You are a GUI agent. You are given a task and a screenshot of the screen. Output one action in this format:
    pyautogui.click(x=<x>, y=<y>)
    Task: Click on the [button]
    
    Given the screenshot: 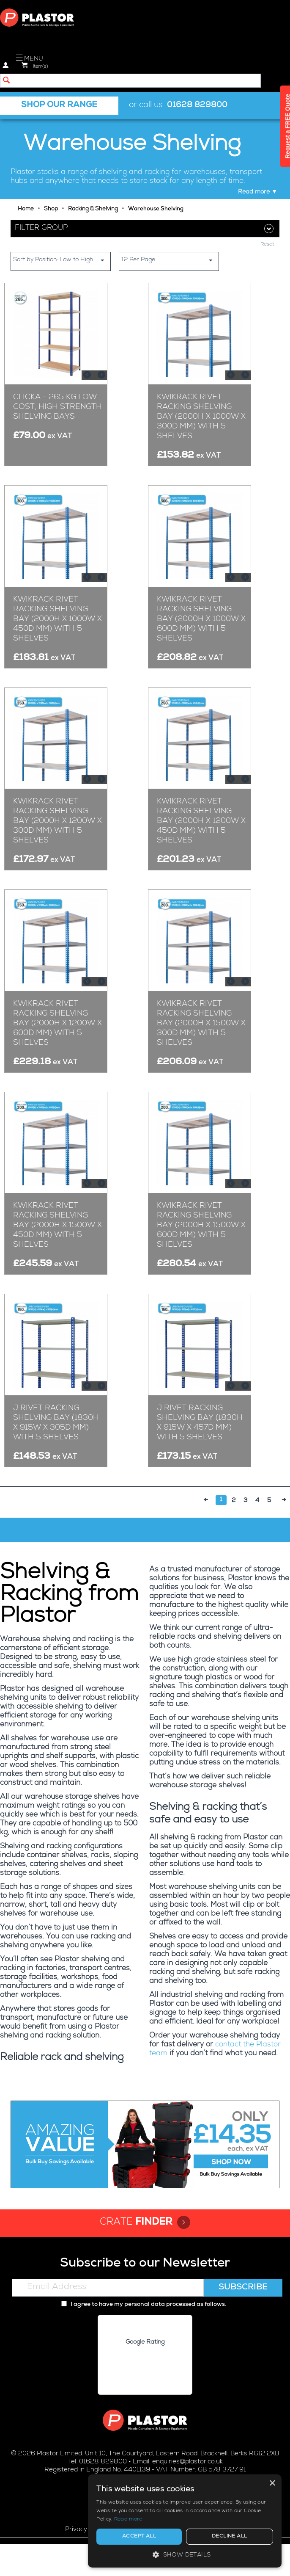 What is the action you would take?
    pyautogui.click(x=218, y=2554)
    